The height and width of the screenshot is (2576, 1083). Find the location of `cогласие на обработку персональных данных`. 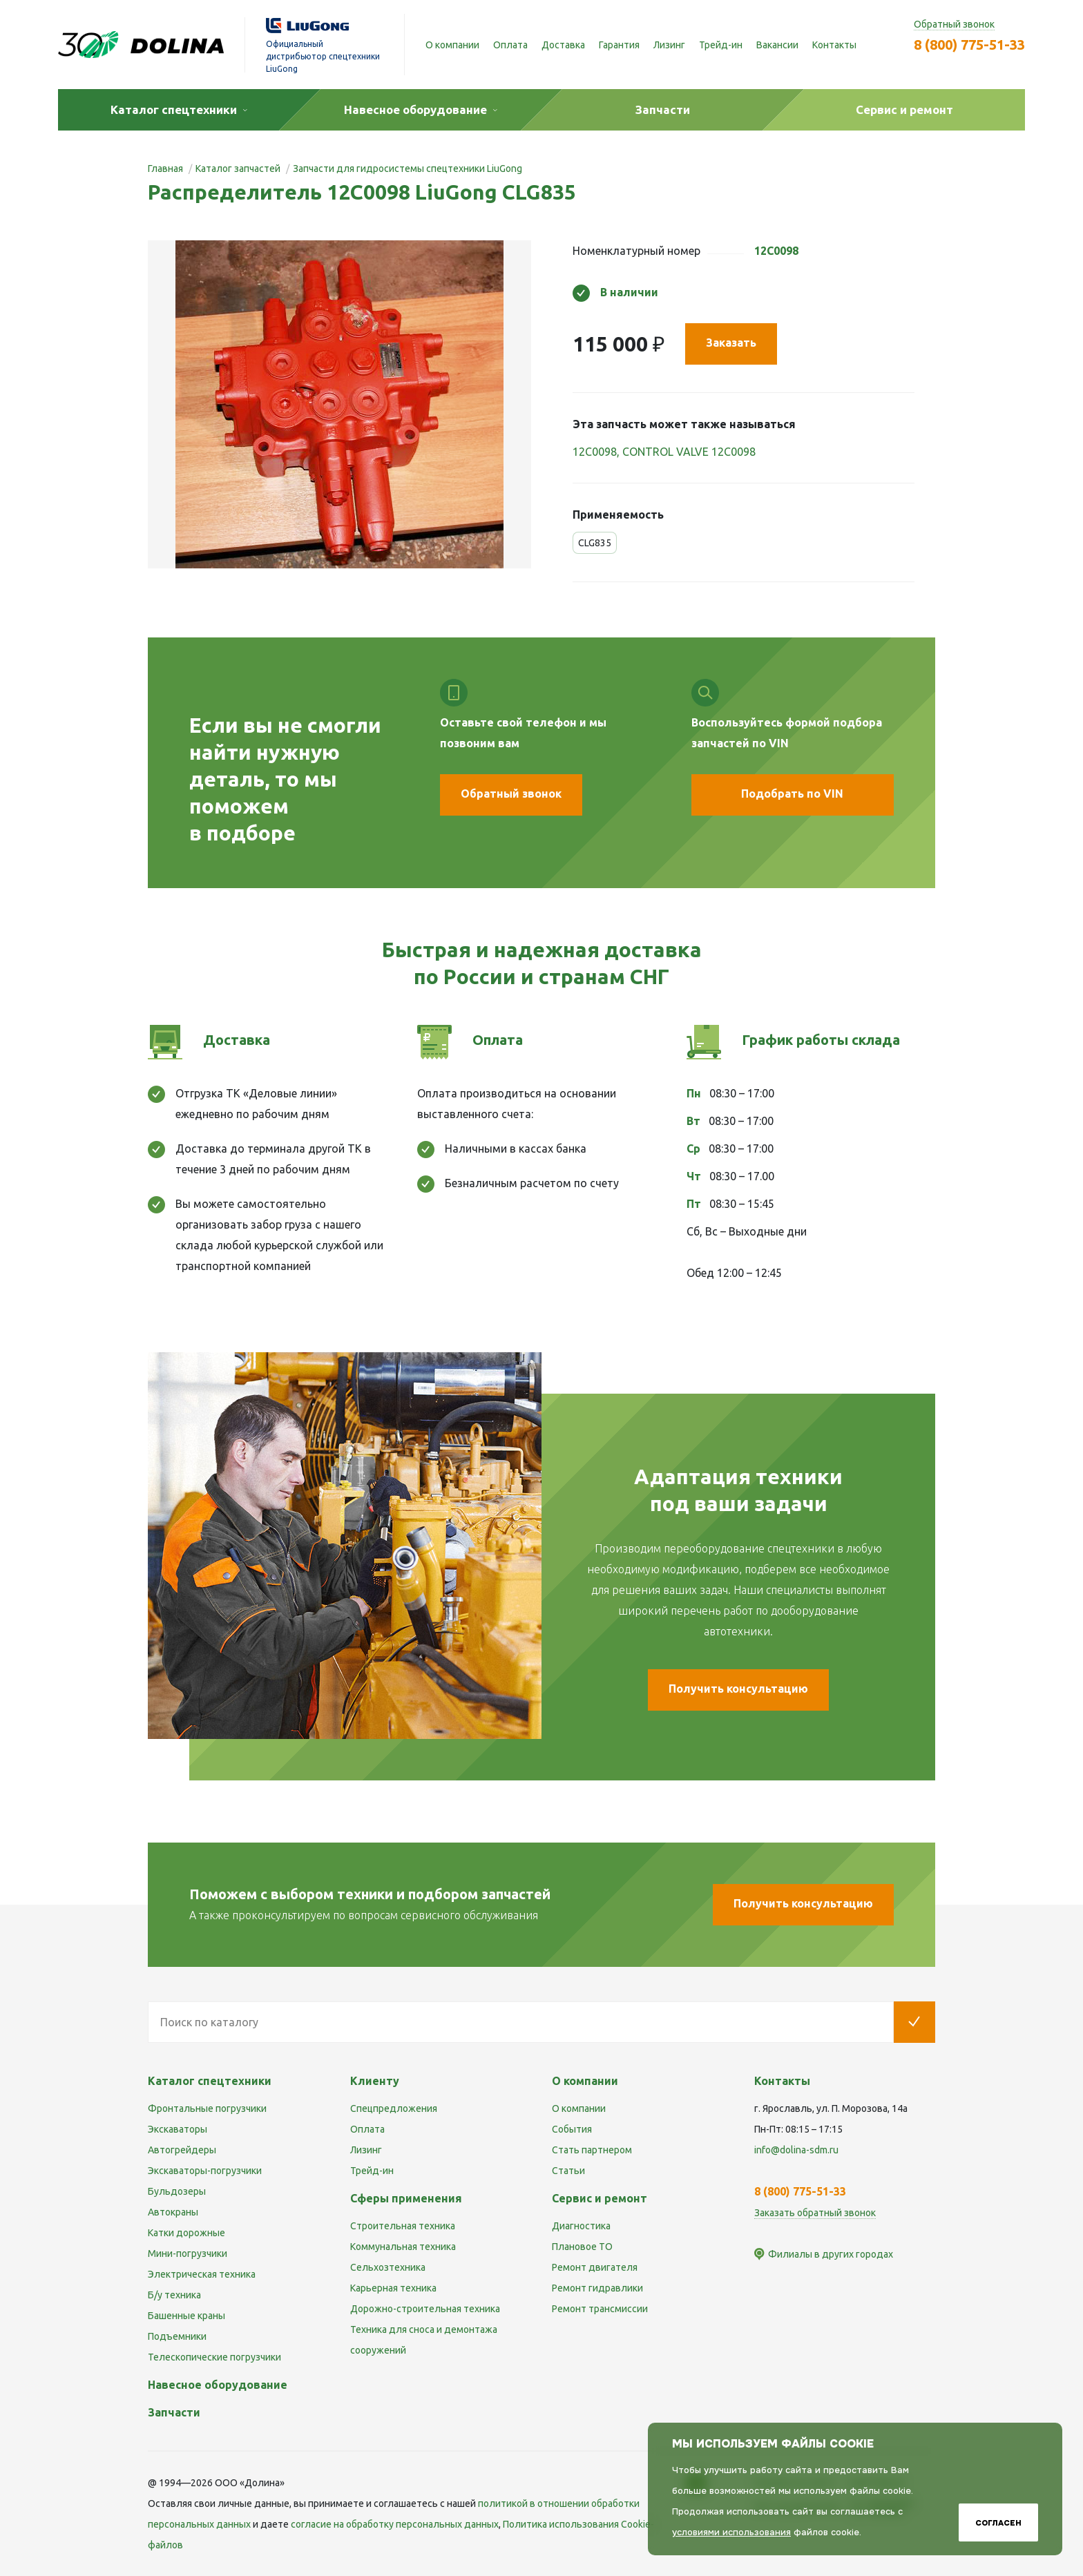

cогласие на обработку персональных данных is located at coordinates (395, 2524).